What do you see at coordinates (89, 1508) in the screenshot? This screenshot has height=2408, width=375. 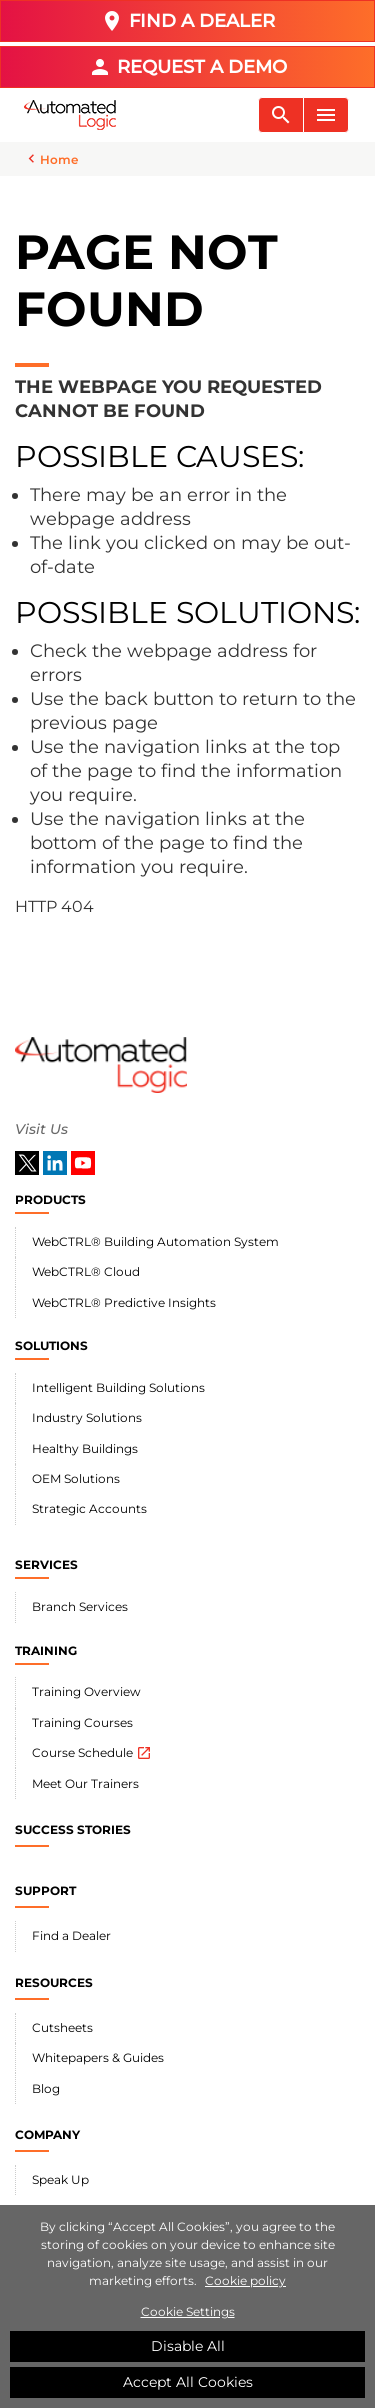 I see `Strategic Accounts` at bounding box center [89, 1508].